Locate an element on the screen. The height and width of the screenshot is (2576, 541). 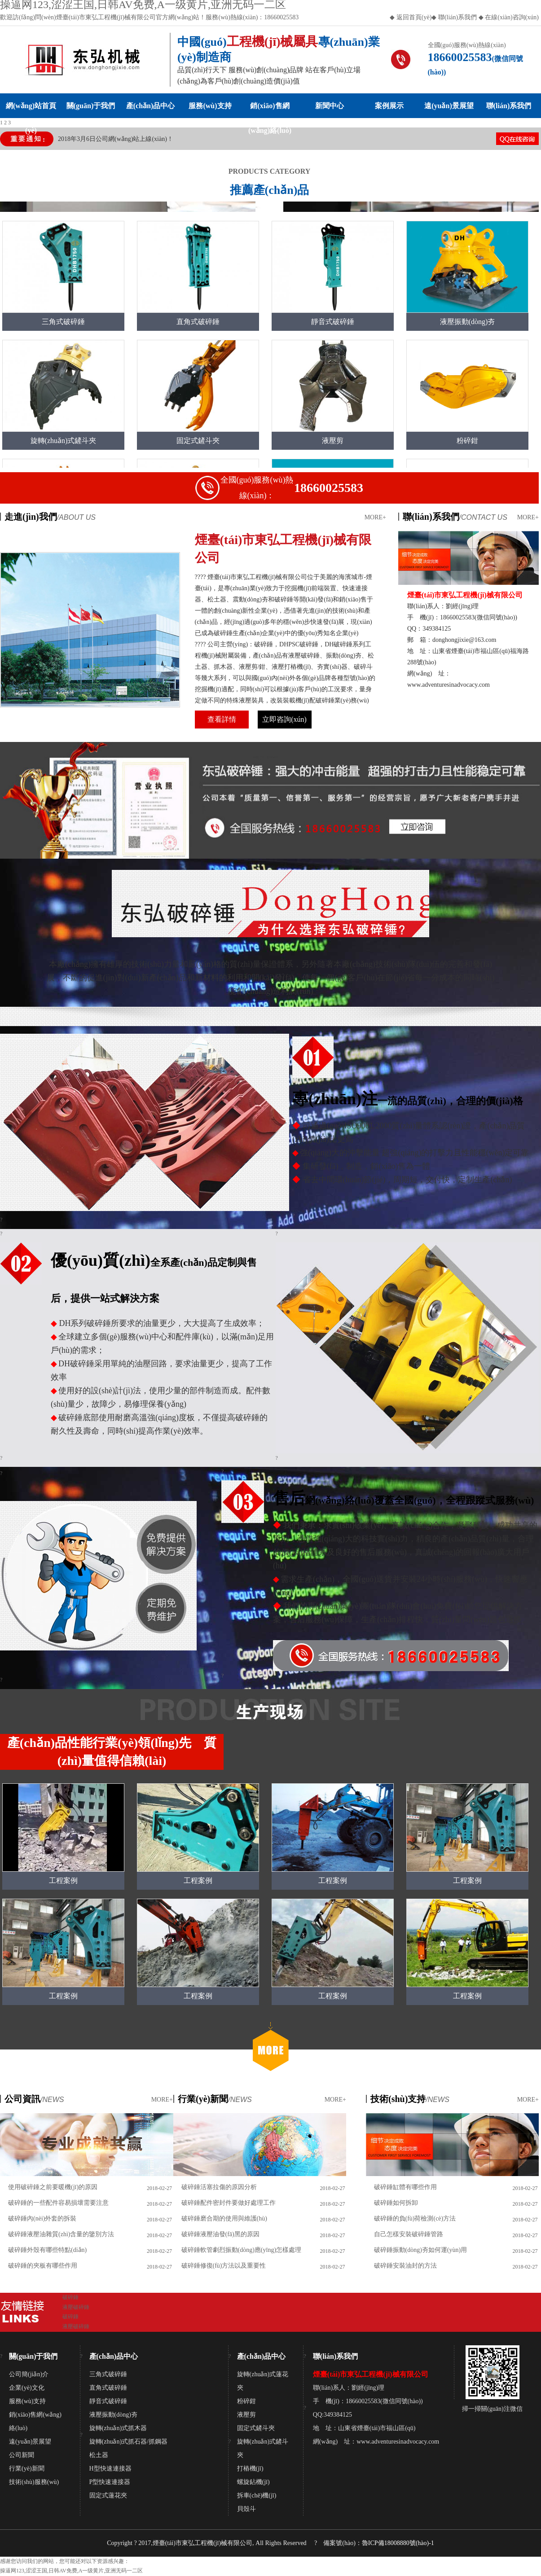
松土器 is located at coordinates (98, 2455).